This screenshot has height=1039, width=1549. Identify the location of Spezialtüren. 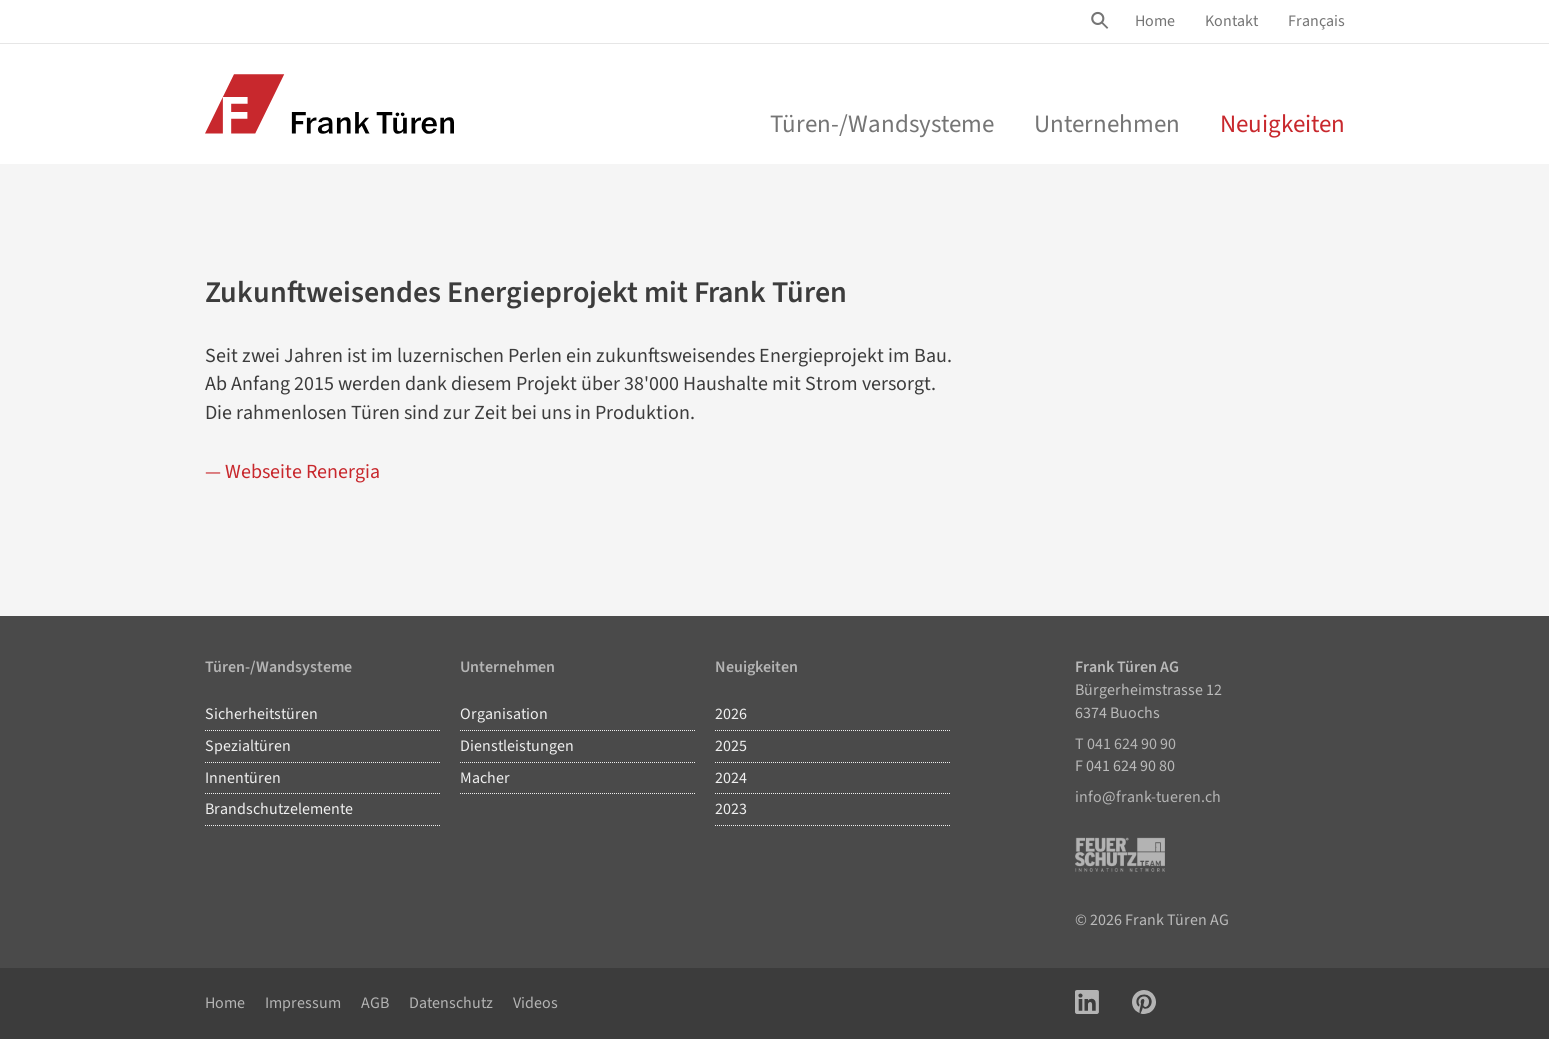
(248, 746).